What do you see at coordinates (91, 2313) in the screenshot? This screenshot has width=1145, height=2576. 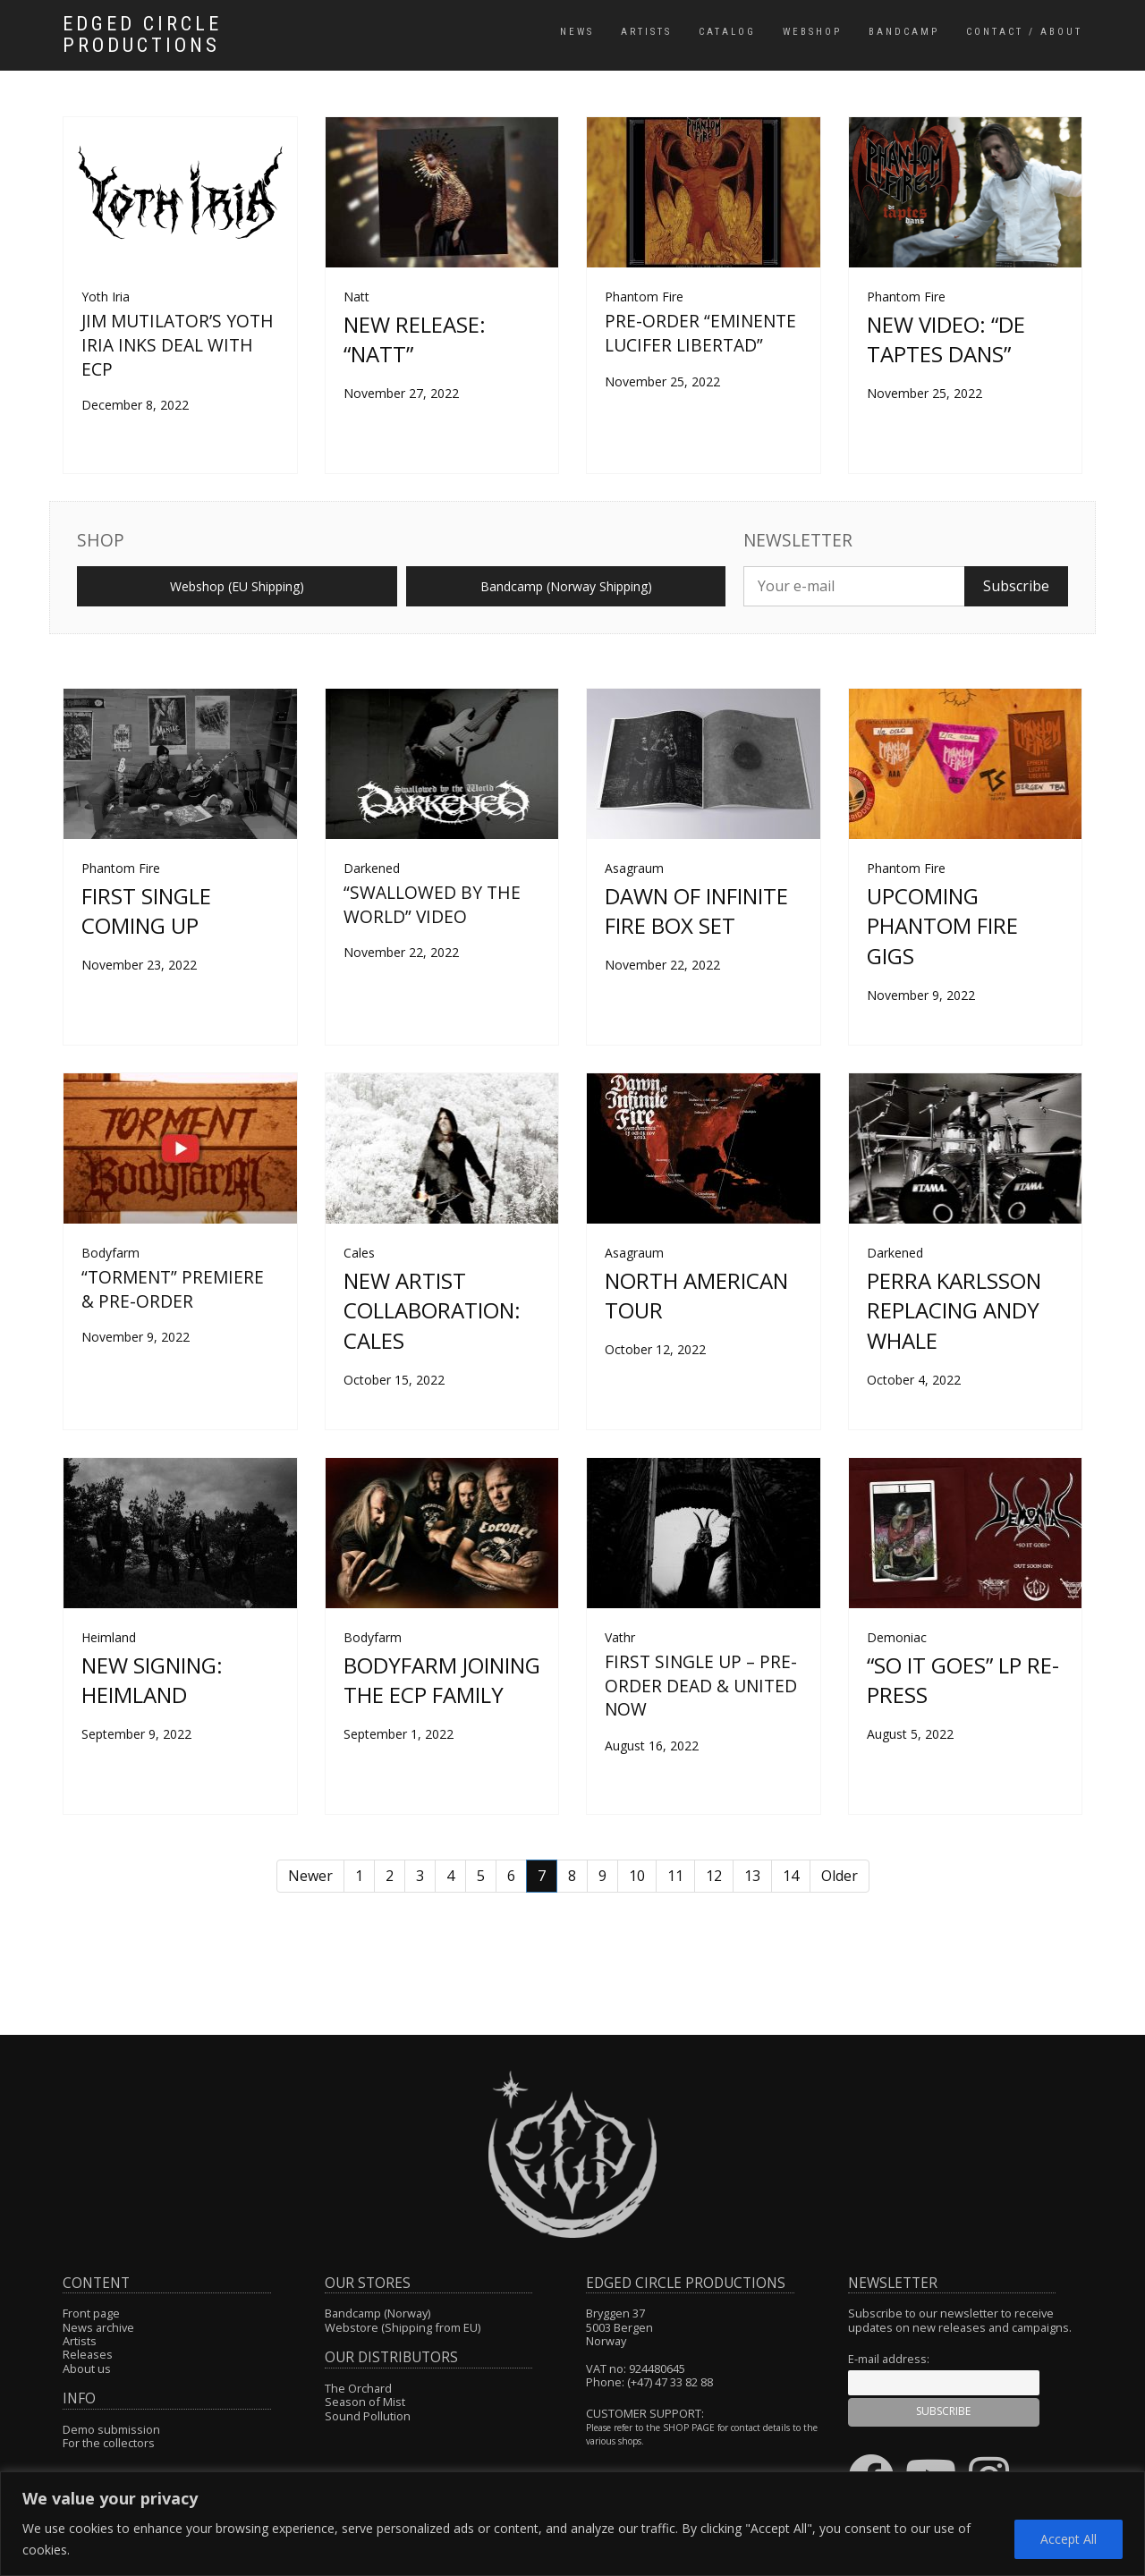 I see `Front page` at bounding box center [91, 2313].